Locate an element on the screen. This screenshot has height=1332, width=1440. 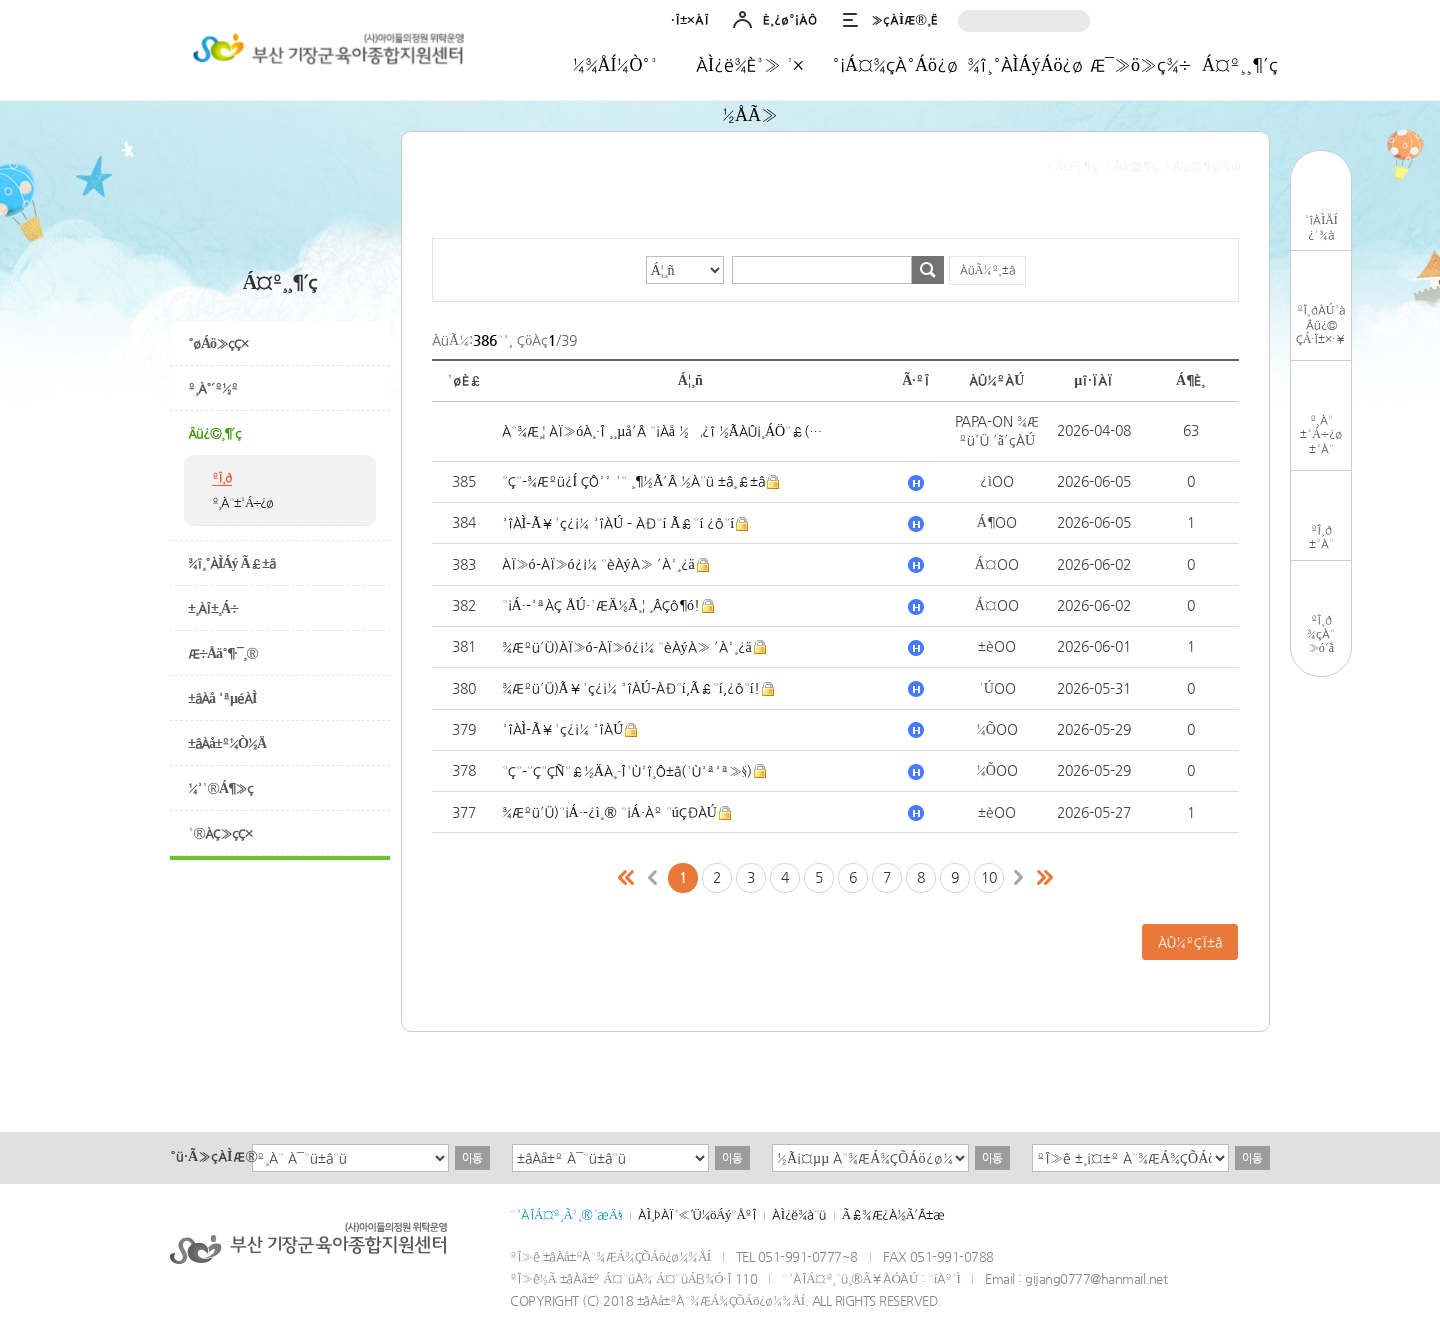
Á¤º¸¸¶´ç is located at coordinates (1240, 64).